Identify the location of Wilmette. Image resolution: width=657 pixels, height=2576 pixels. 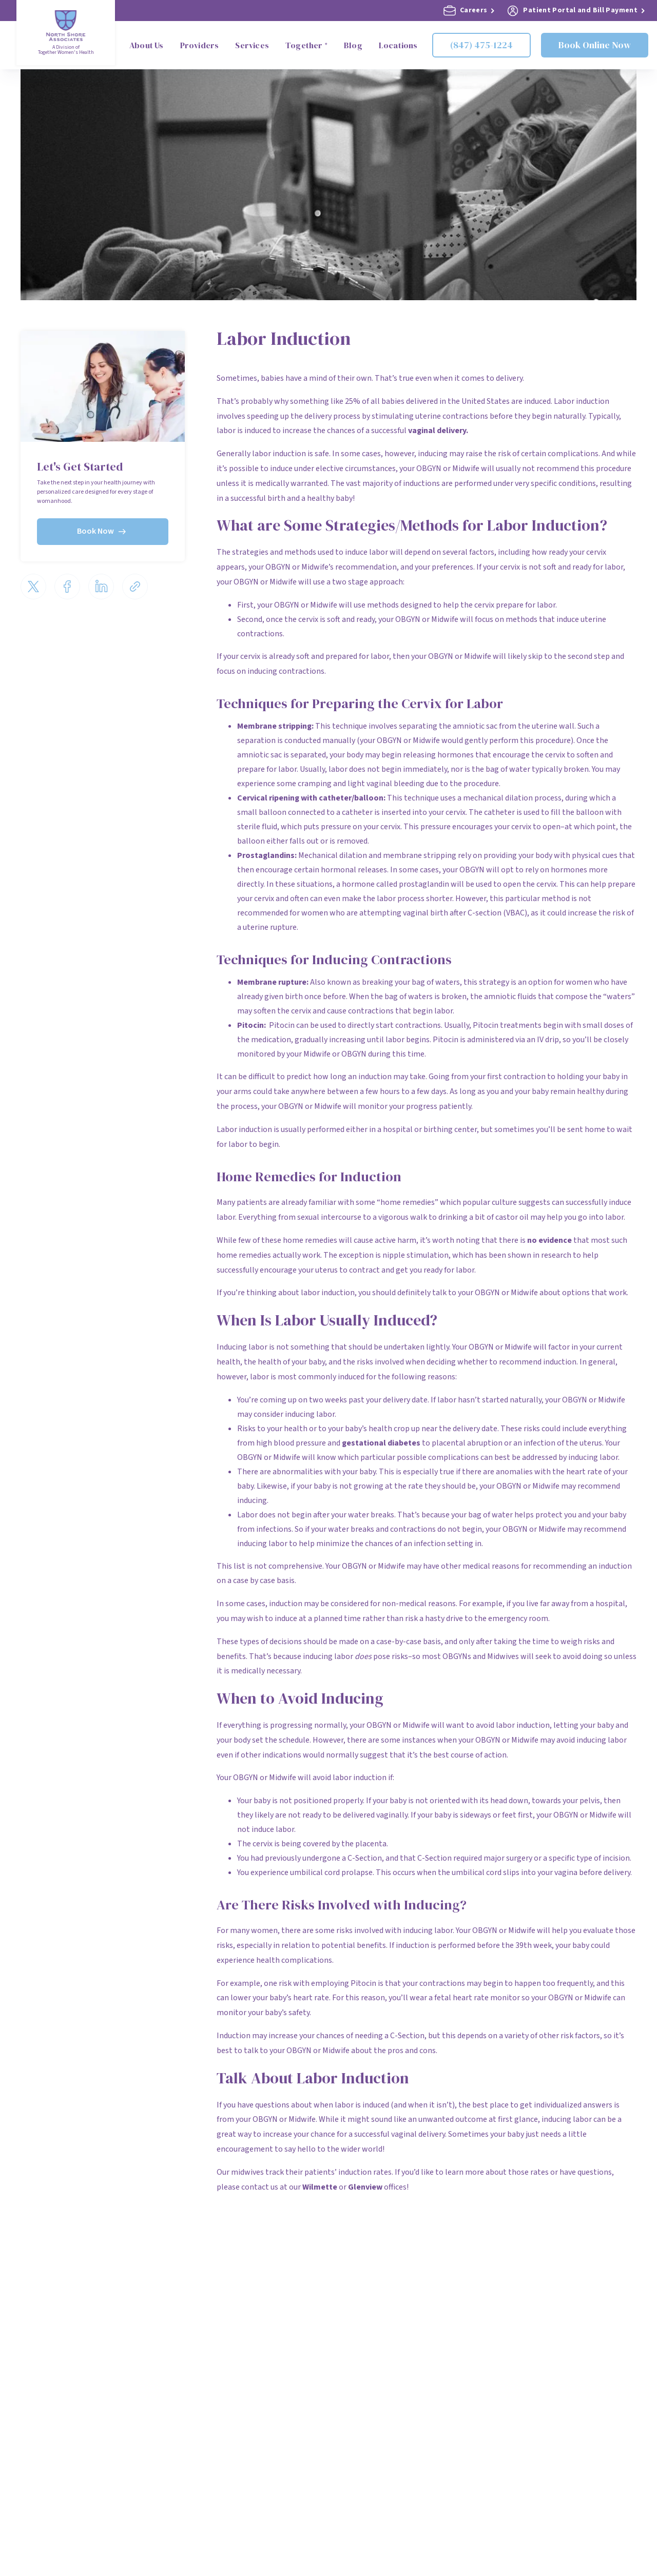
(319, 2187).